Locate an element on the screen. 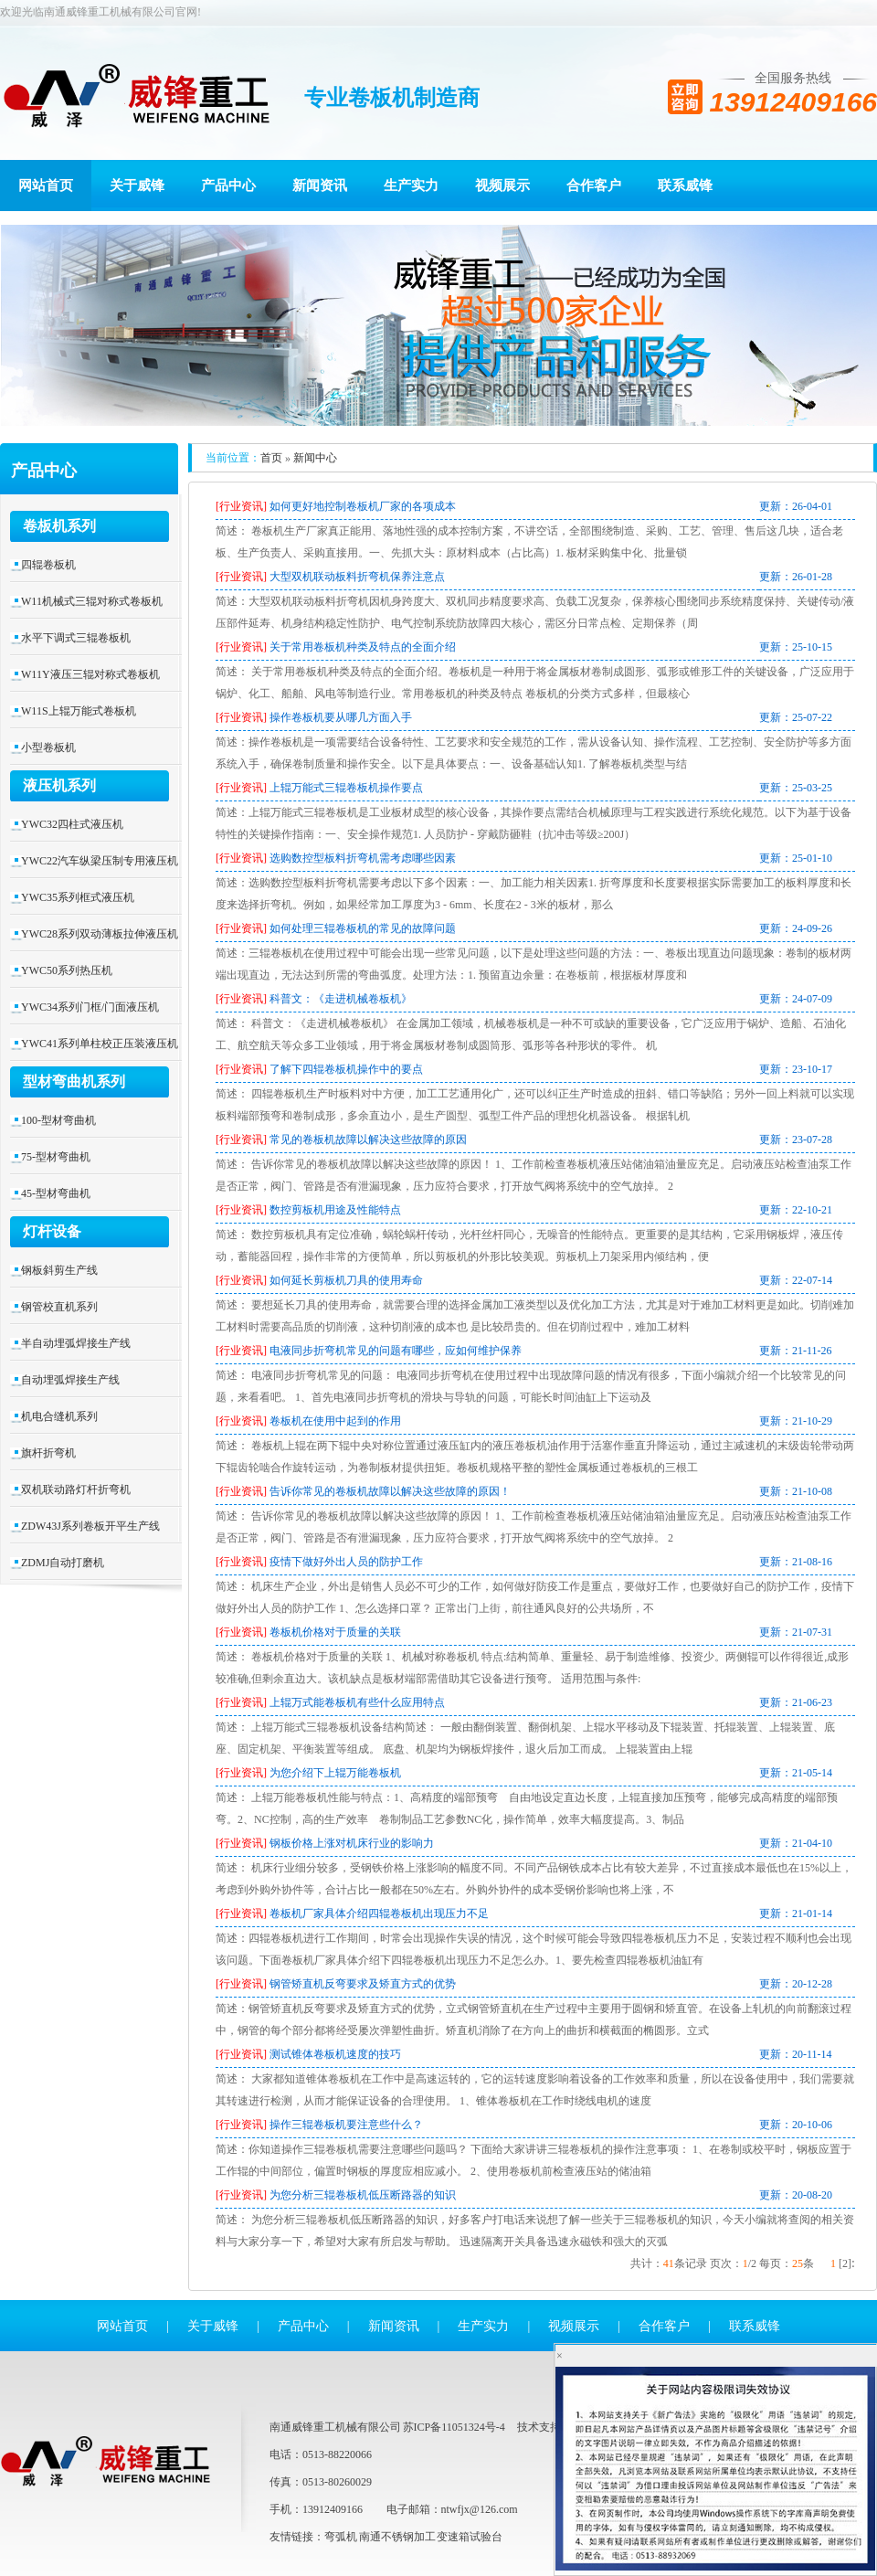 This screenshot has width=877, height=2576. 产品中心 is located at coordinates (228, 185).